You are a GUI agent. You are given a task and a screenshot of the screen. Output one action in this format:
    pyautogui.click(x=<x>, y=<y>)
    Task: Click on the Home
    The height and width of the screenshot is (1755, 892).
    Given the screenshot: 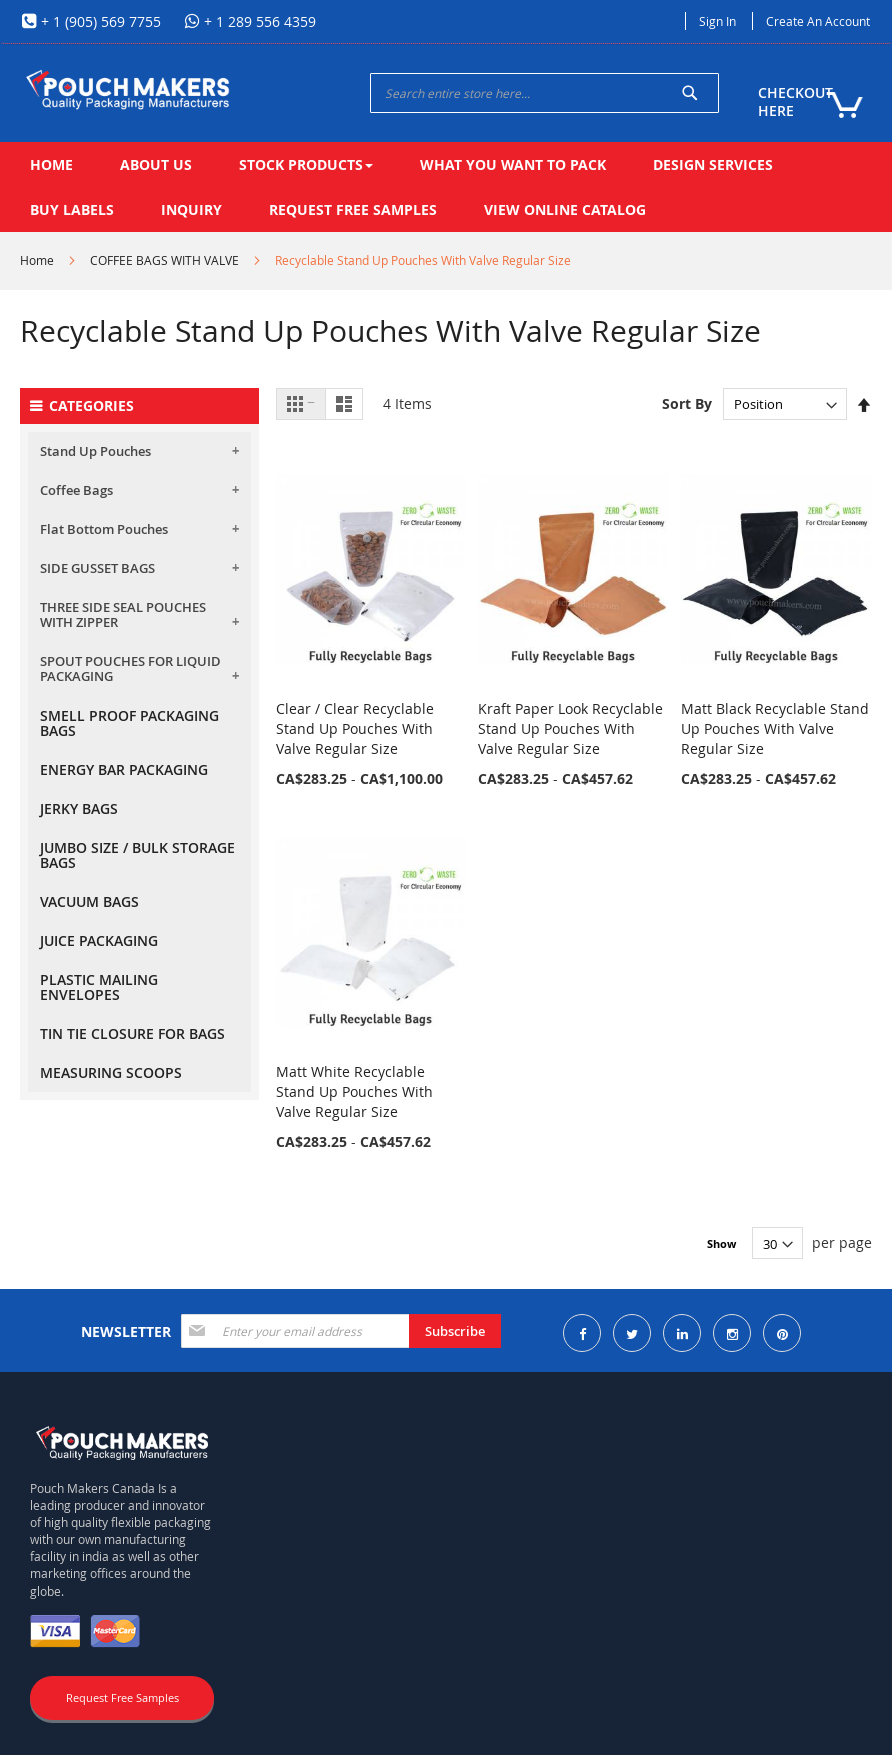 What is the action you would take?
    pyautogui.click(x=37, y=260)
    